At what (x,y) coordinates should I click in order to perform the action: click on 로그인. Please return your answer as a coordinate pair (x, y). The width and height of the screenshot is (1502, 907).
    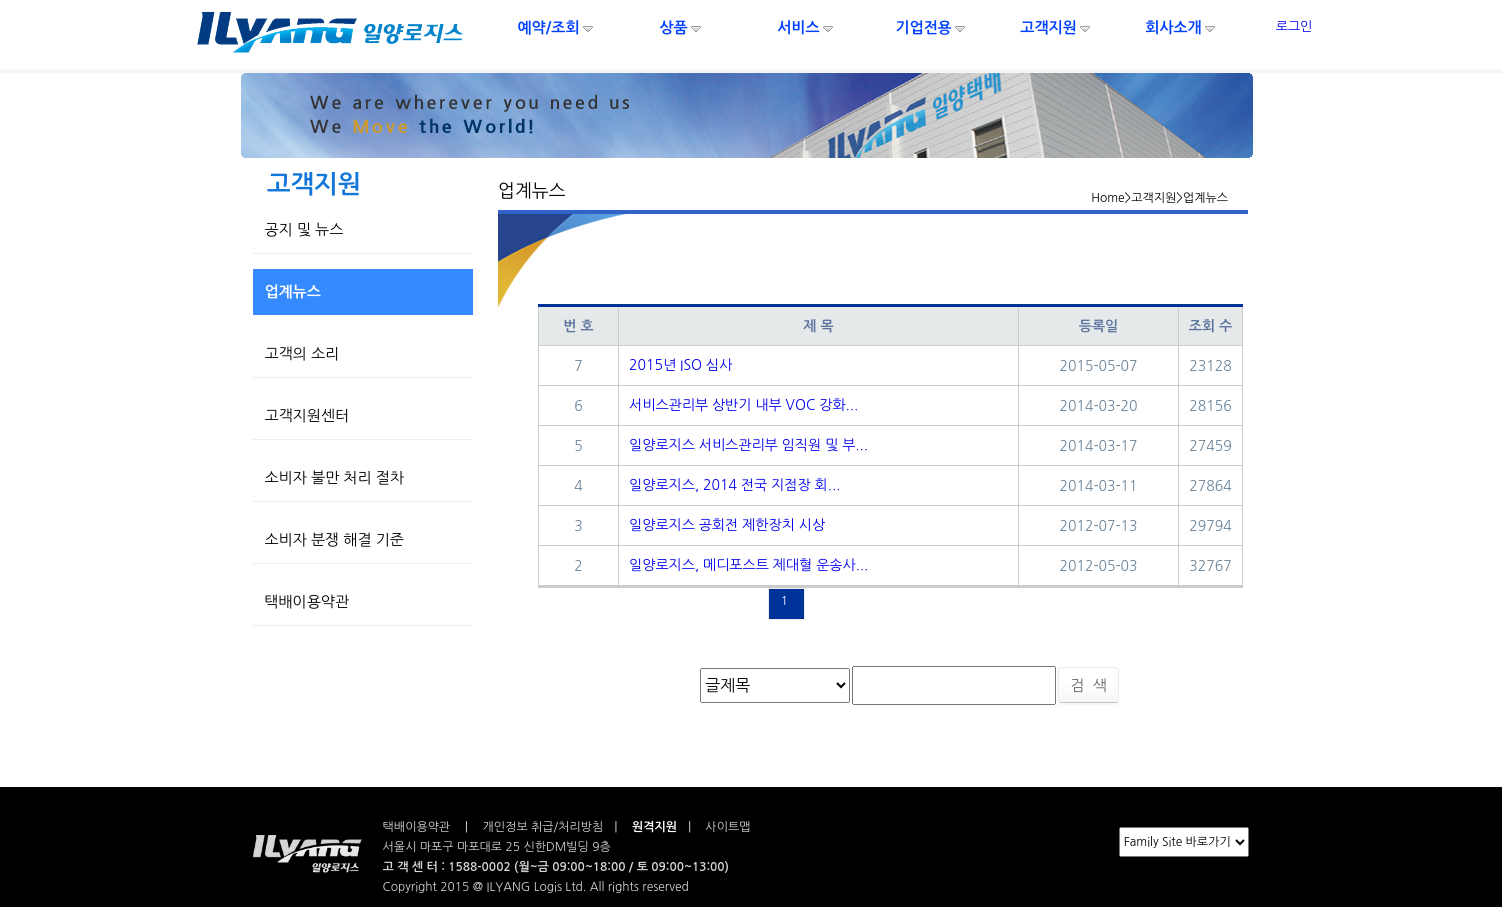
    Looking at the image, I should click on (1294, 26).